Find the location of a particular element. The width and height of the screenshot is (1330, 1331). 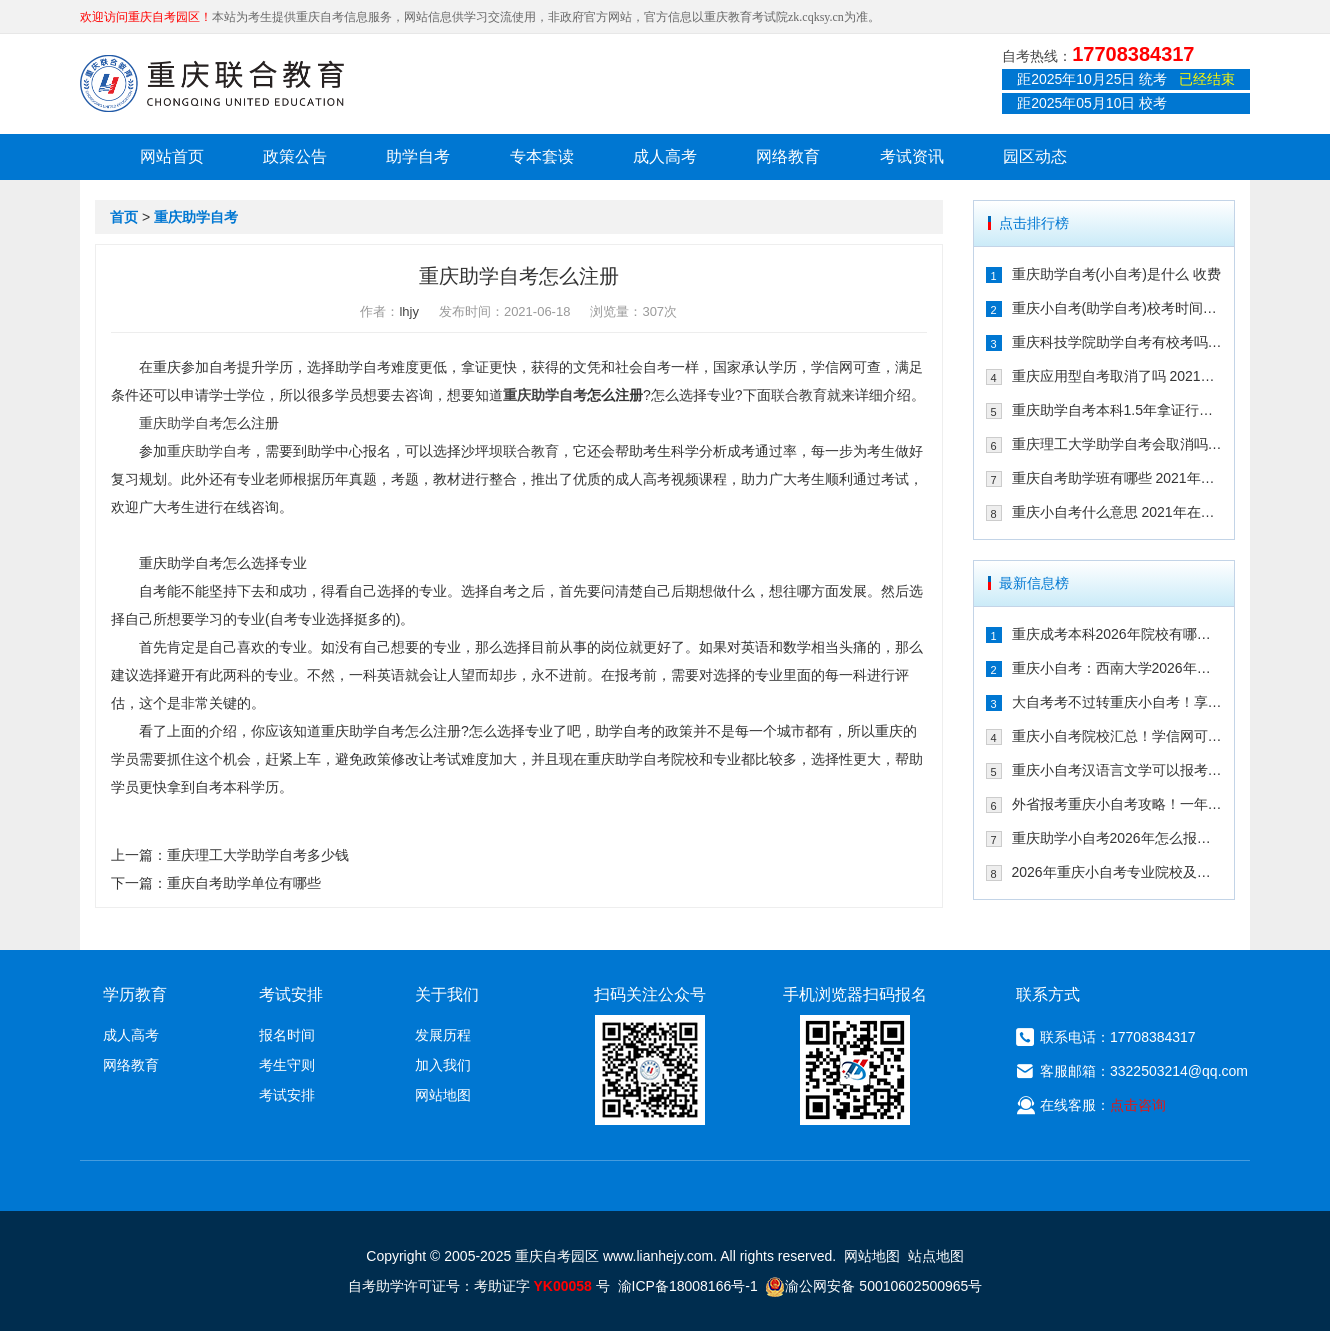

重庆助学小自考2026年怎么报名（攻略 is located at coordinates (1117, 838).